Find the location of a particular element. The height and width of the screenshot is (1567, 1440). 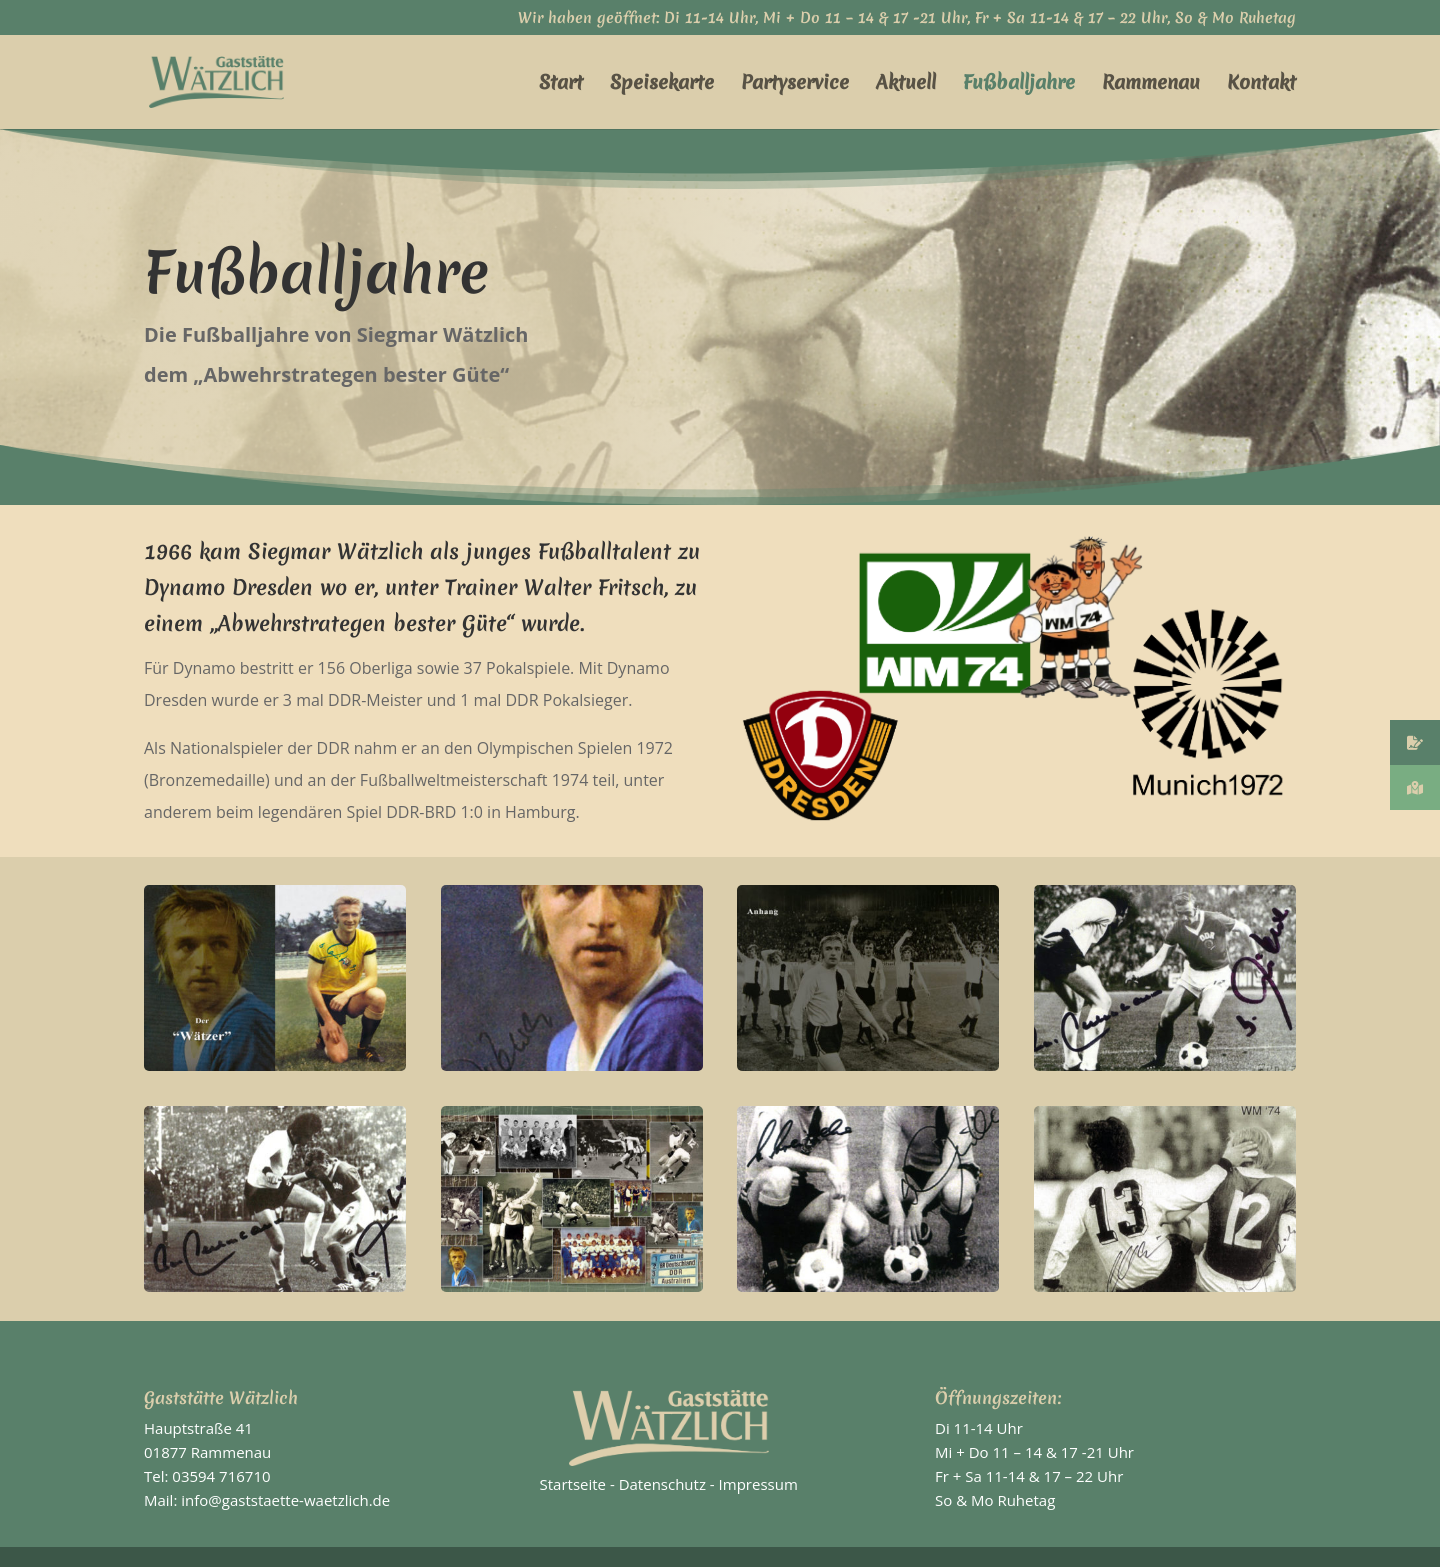

[link] is located at coordinates (245, 80).